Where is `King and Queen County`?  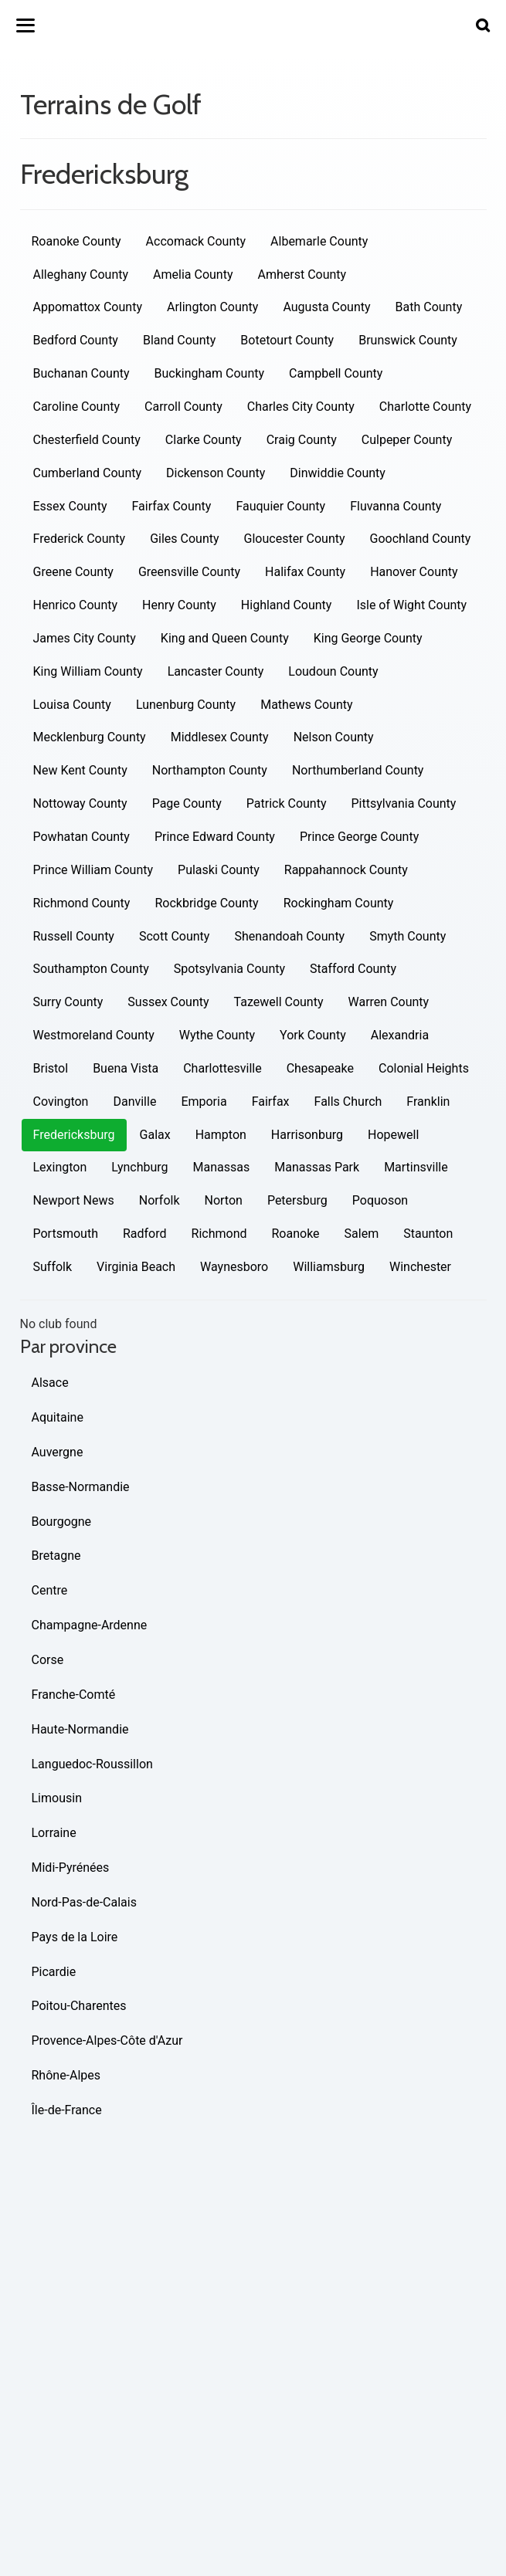 King and Queen County is located at coordinates (225, 638).